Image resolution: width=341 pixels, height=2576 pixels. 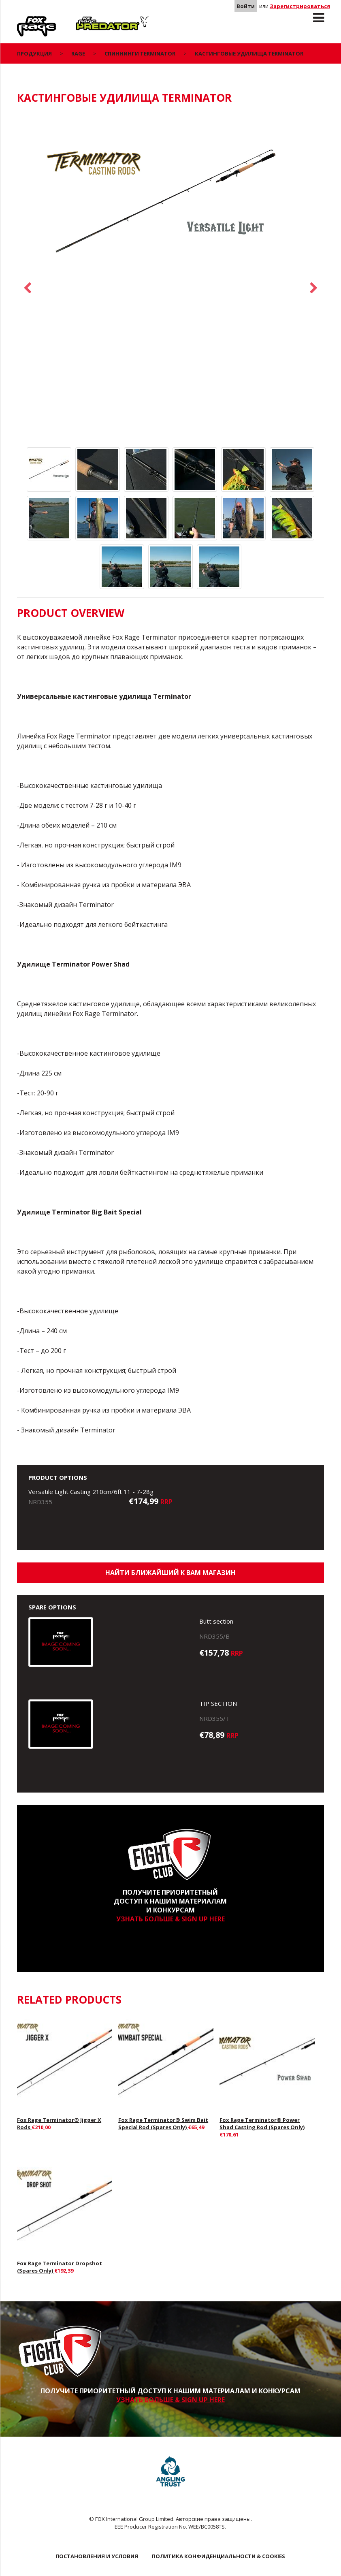 What do you see at coordinates (139, 53) in the screenshot?
I see `Спиннинги Terminator` at bounding box center [139, 53].